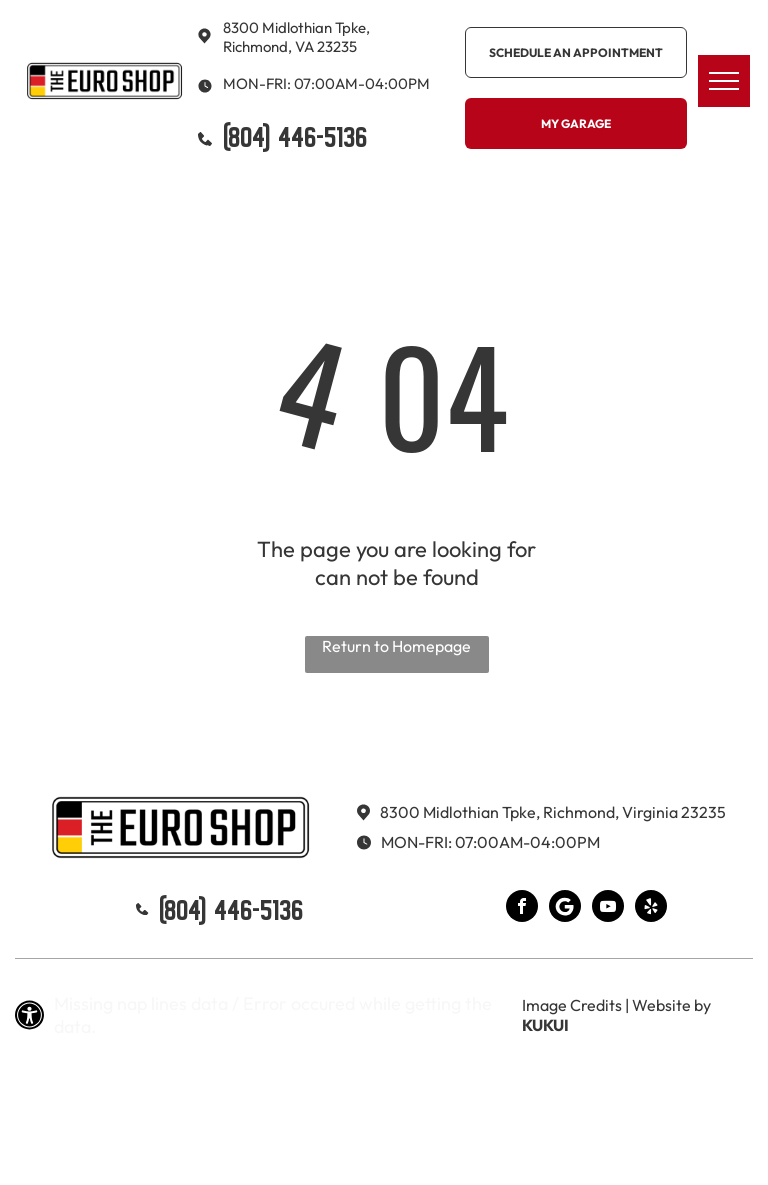  Describe the element at coordinates (565, 908) in the screenshot. I see `[Google]` at that location.